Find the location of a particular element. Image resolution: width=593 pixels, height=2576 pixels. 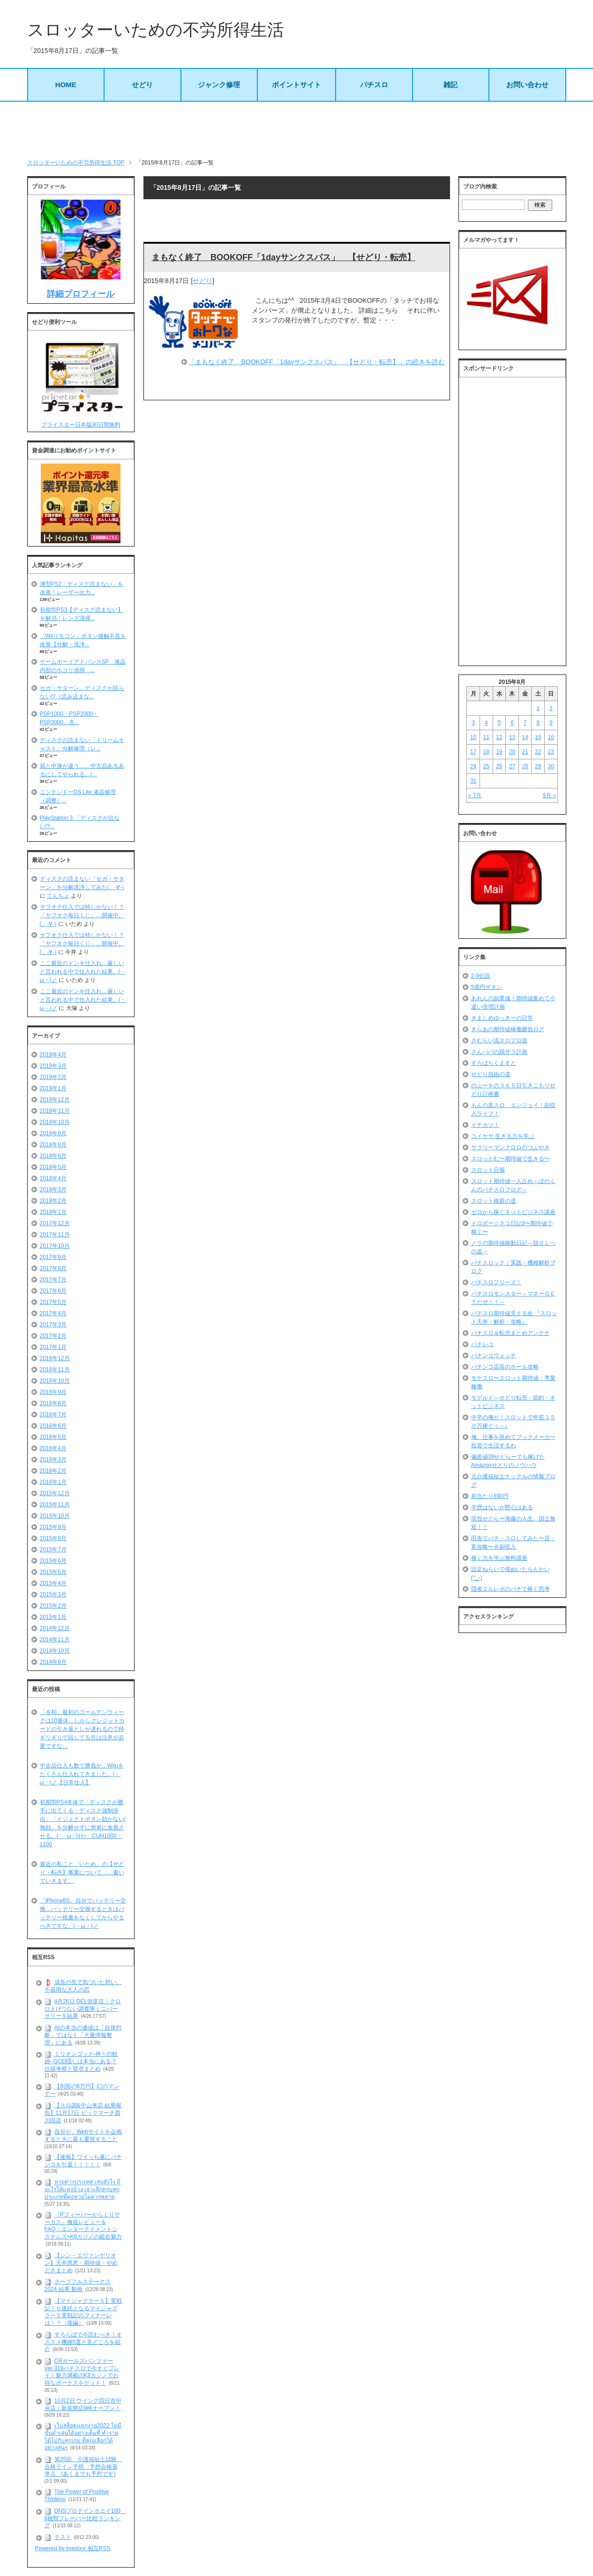

1 [2015年8月1日 に投稿を公開] is located at coordinates (538, 708).